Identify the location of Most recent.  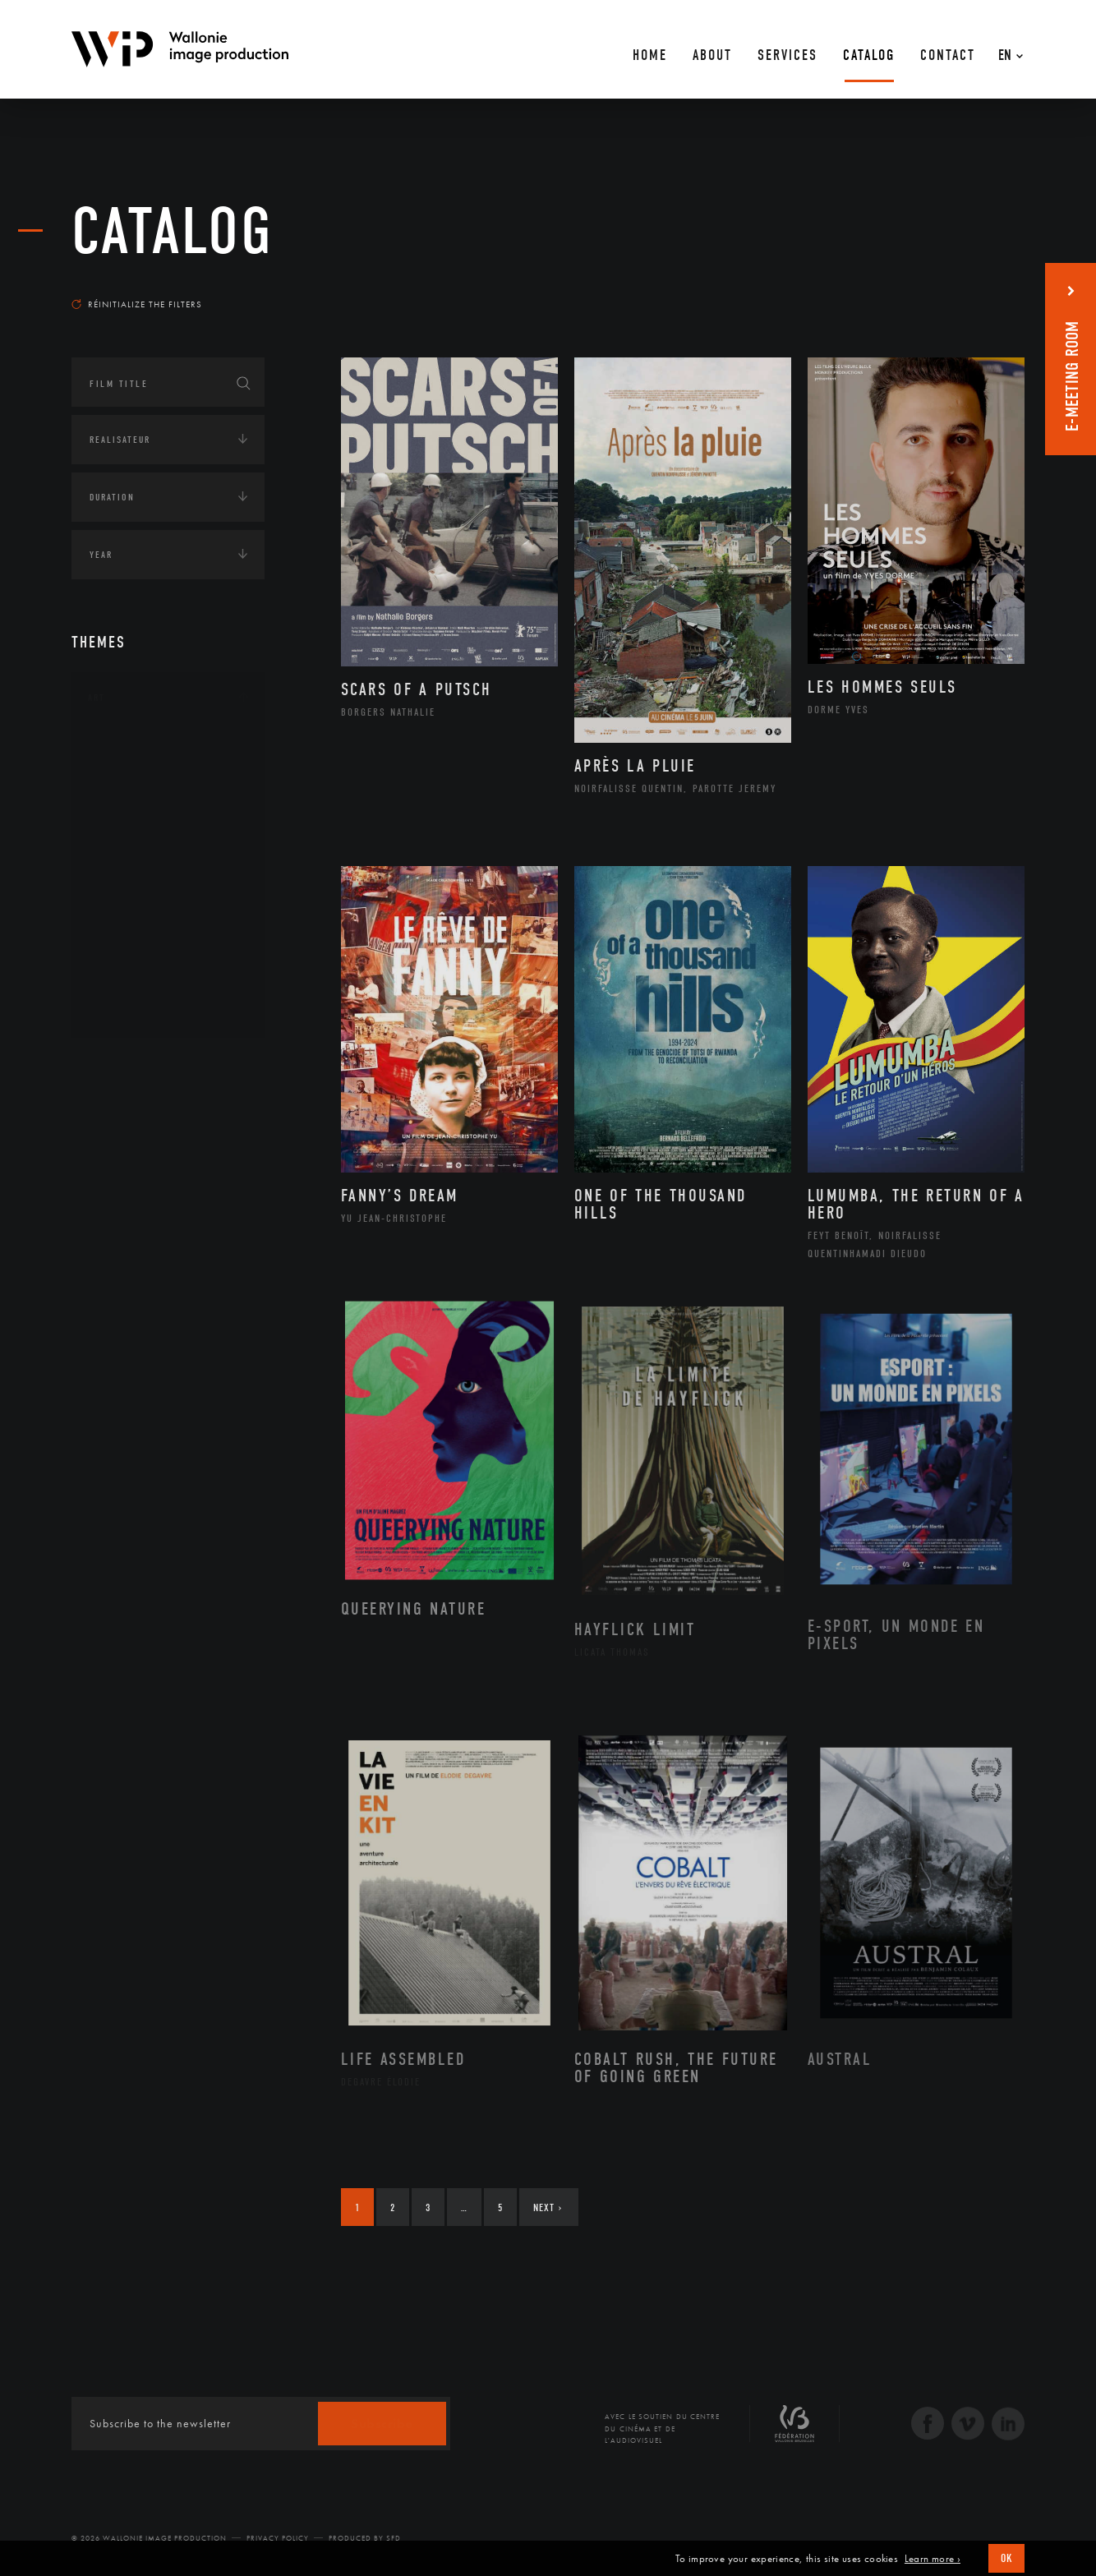
(995, 288).